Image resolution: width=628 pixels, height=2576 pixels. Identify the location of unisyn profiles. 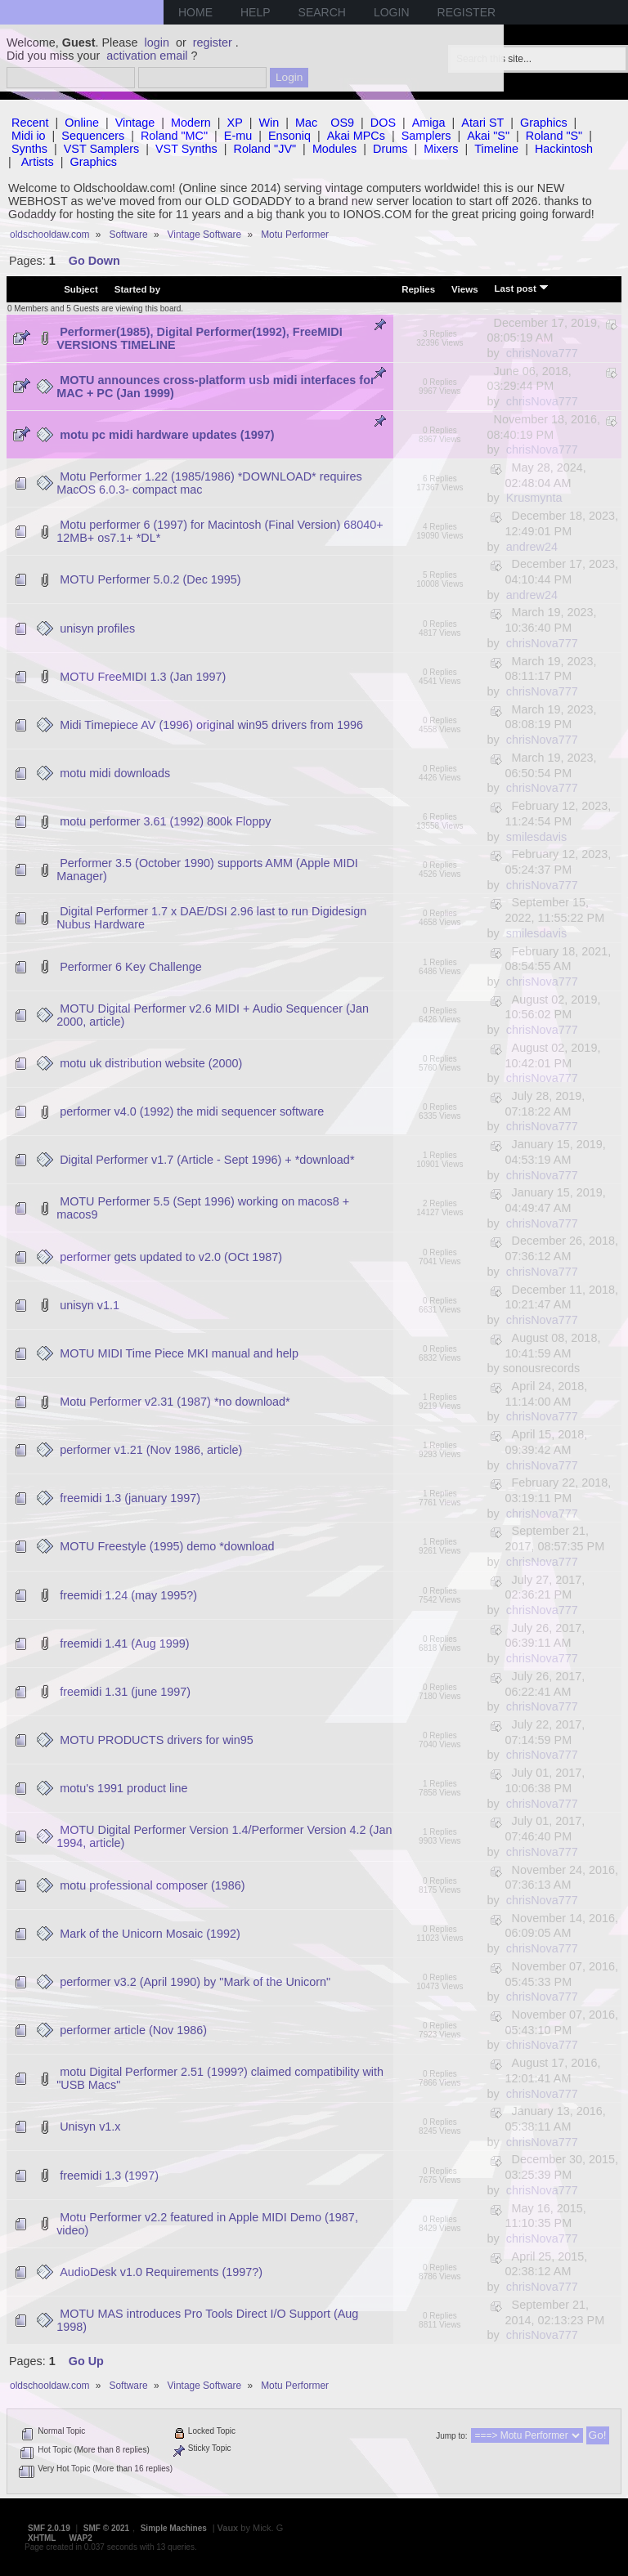
(97, 628).